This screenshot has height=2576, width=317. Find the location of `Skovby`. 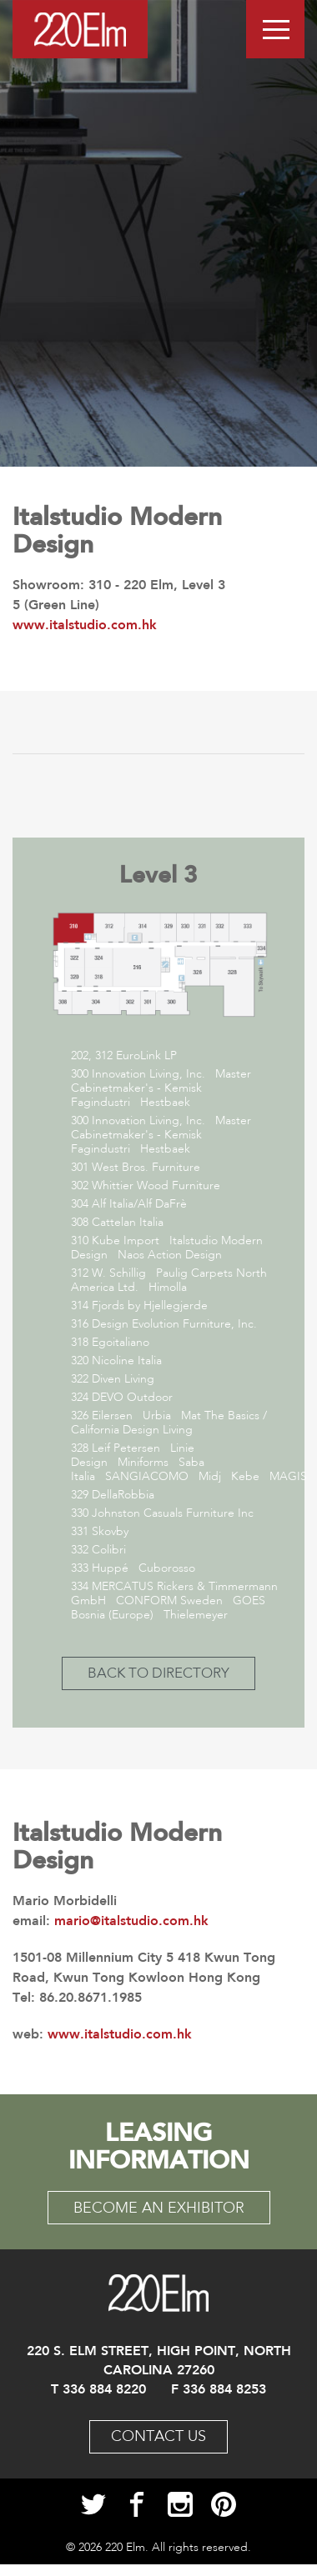

Skovby is located at coordinates (110, 1532).